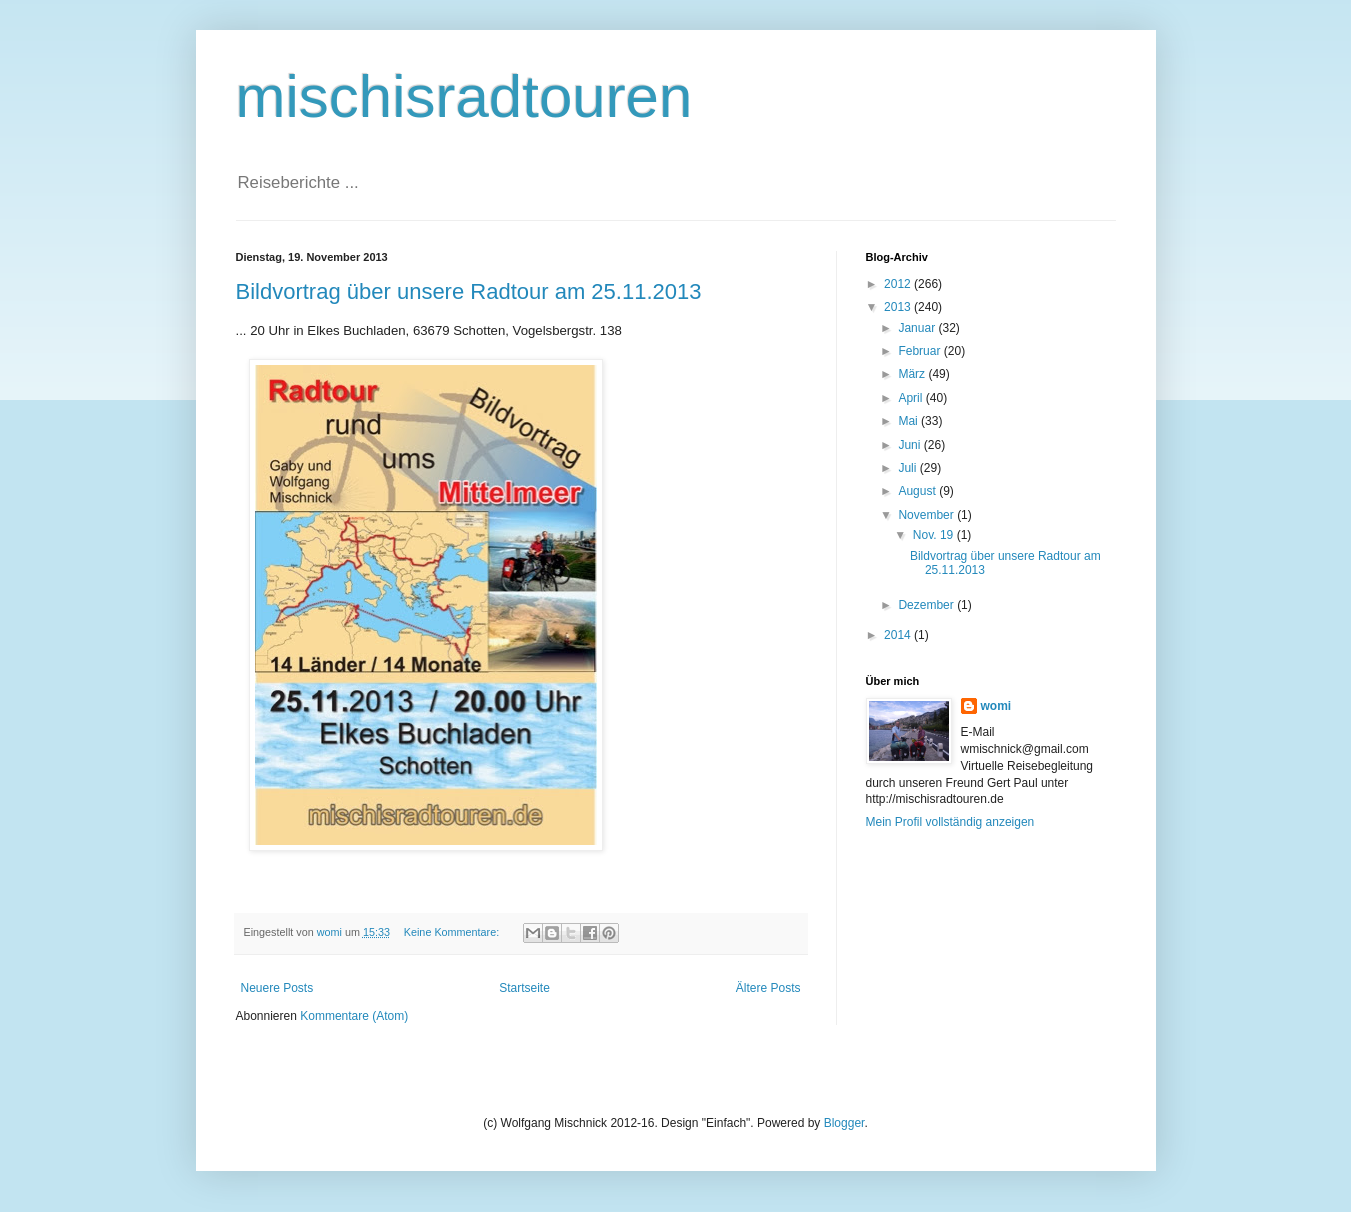 This screenshot has height=1212, width=1351. I want to click on 2013, so click(899, 307).